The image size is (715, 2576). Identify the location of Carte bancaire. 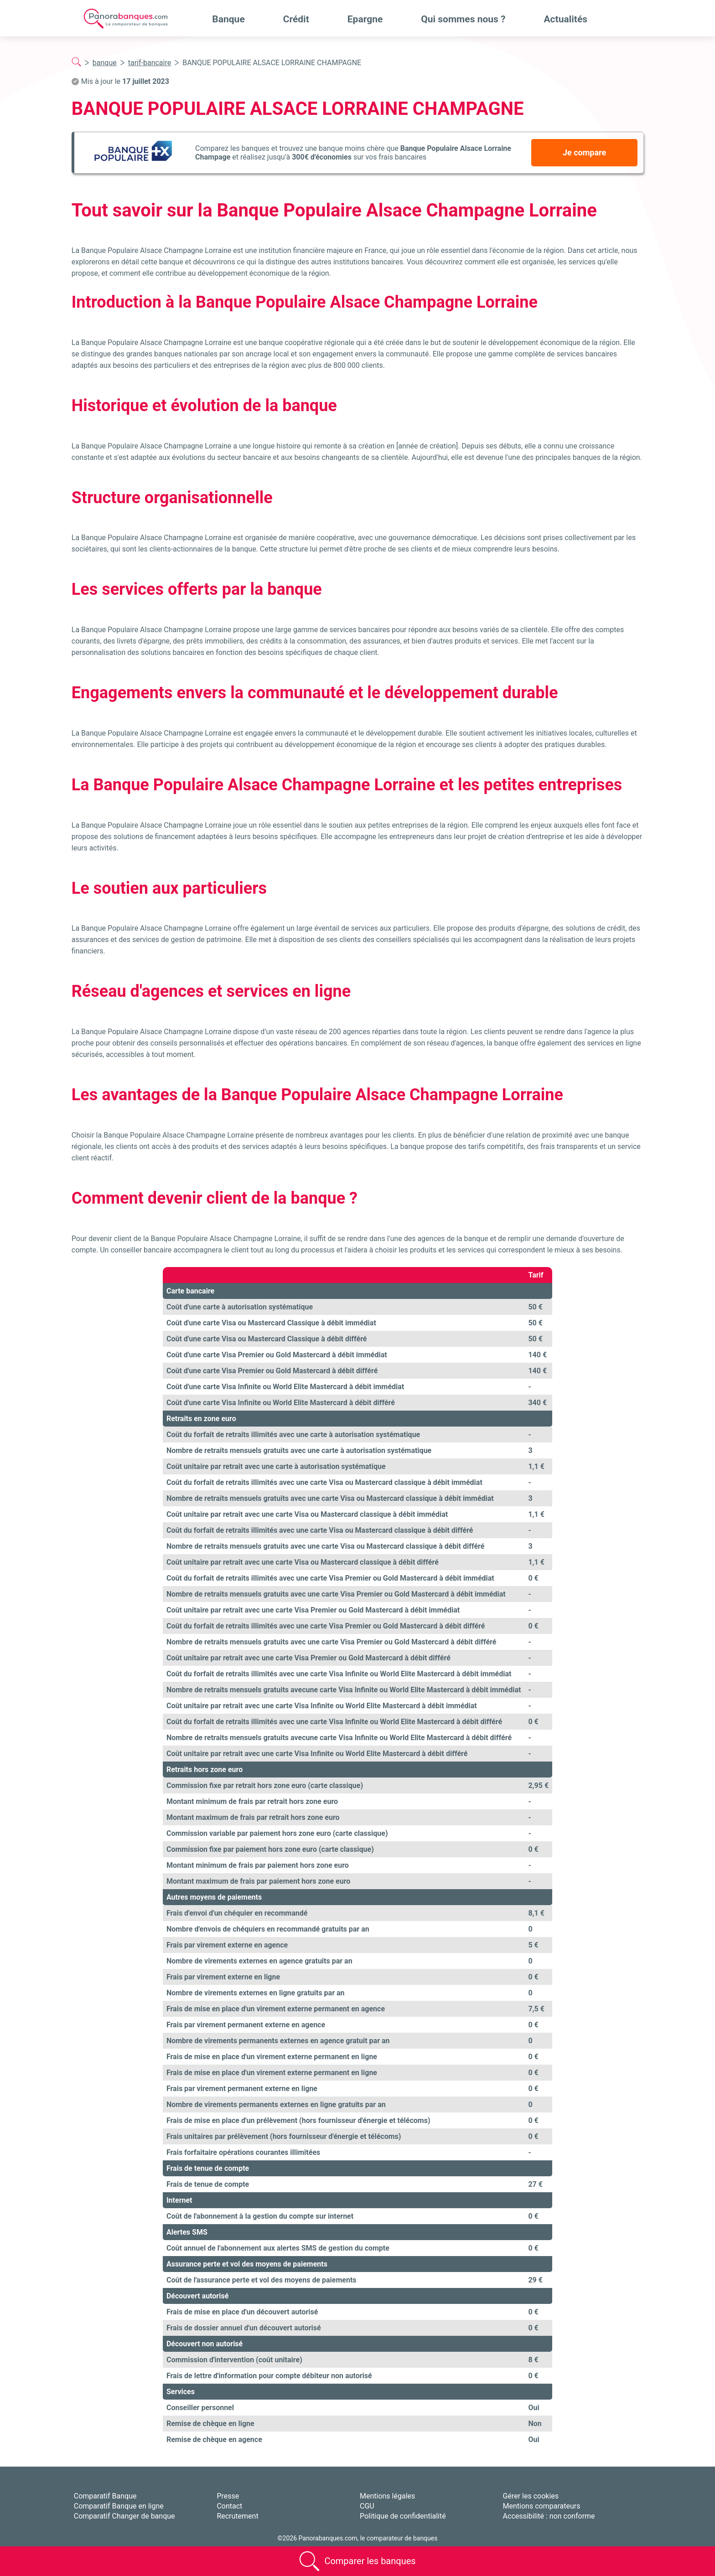
(190, 1291).